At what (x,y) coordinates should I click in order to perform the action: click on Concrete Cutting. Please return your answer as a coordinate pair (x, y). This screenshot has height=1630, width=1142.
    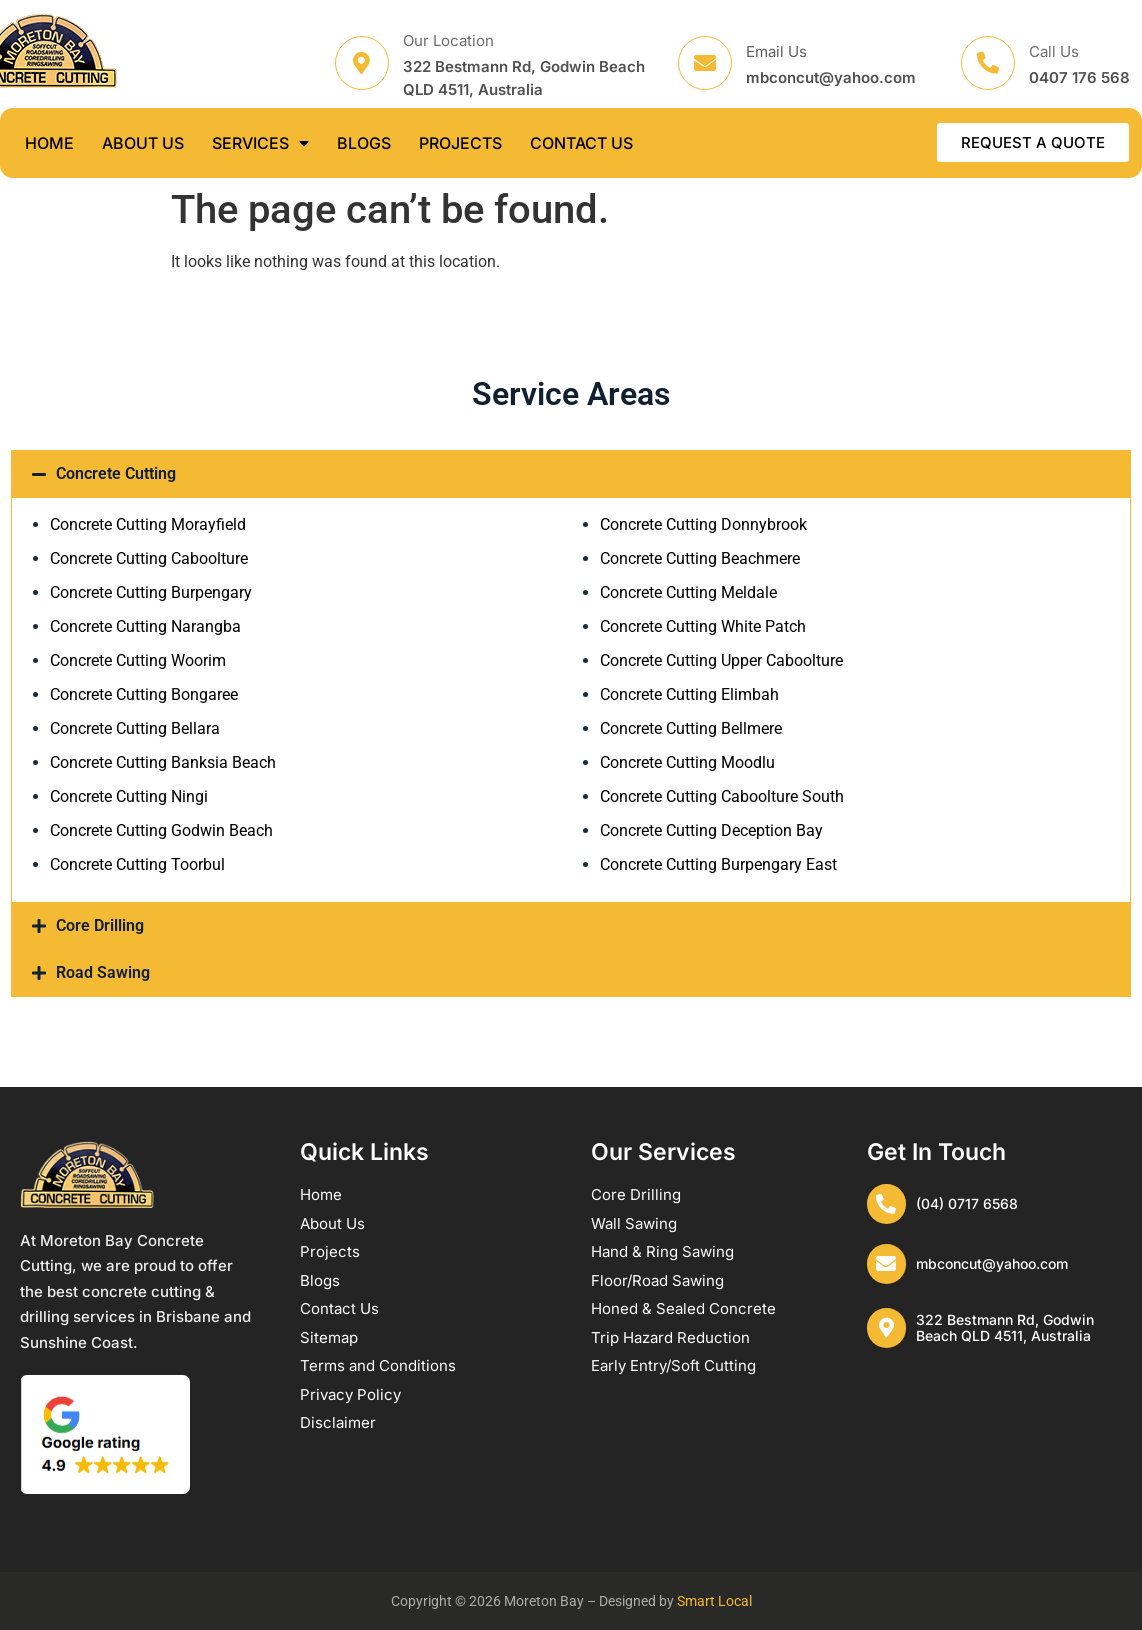
    Looking at the image, I should click on (116, 473).